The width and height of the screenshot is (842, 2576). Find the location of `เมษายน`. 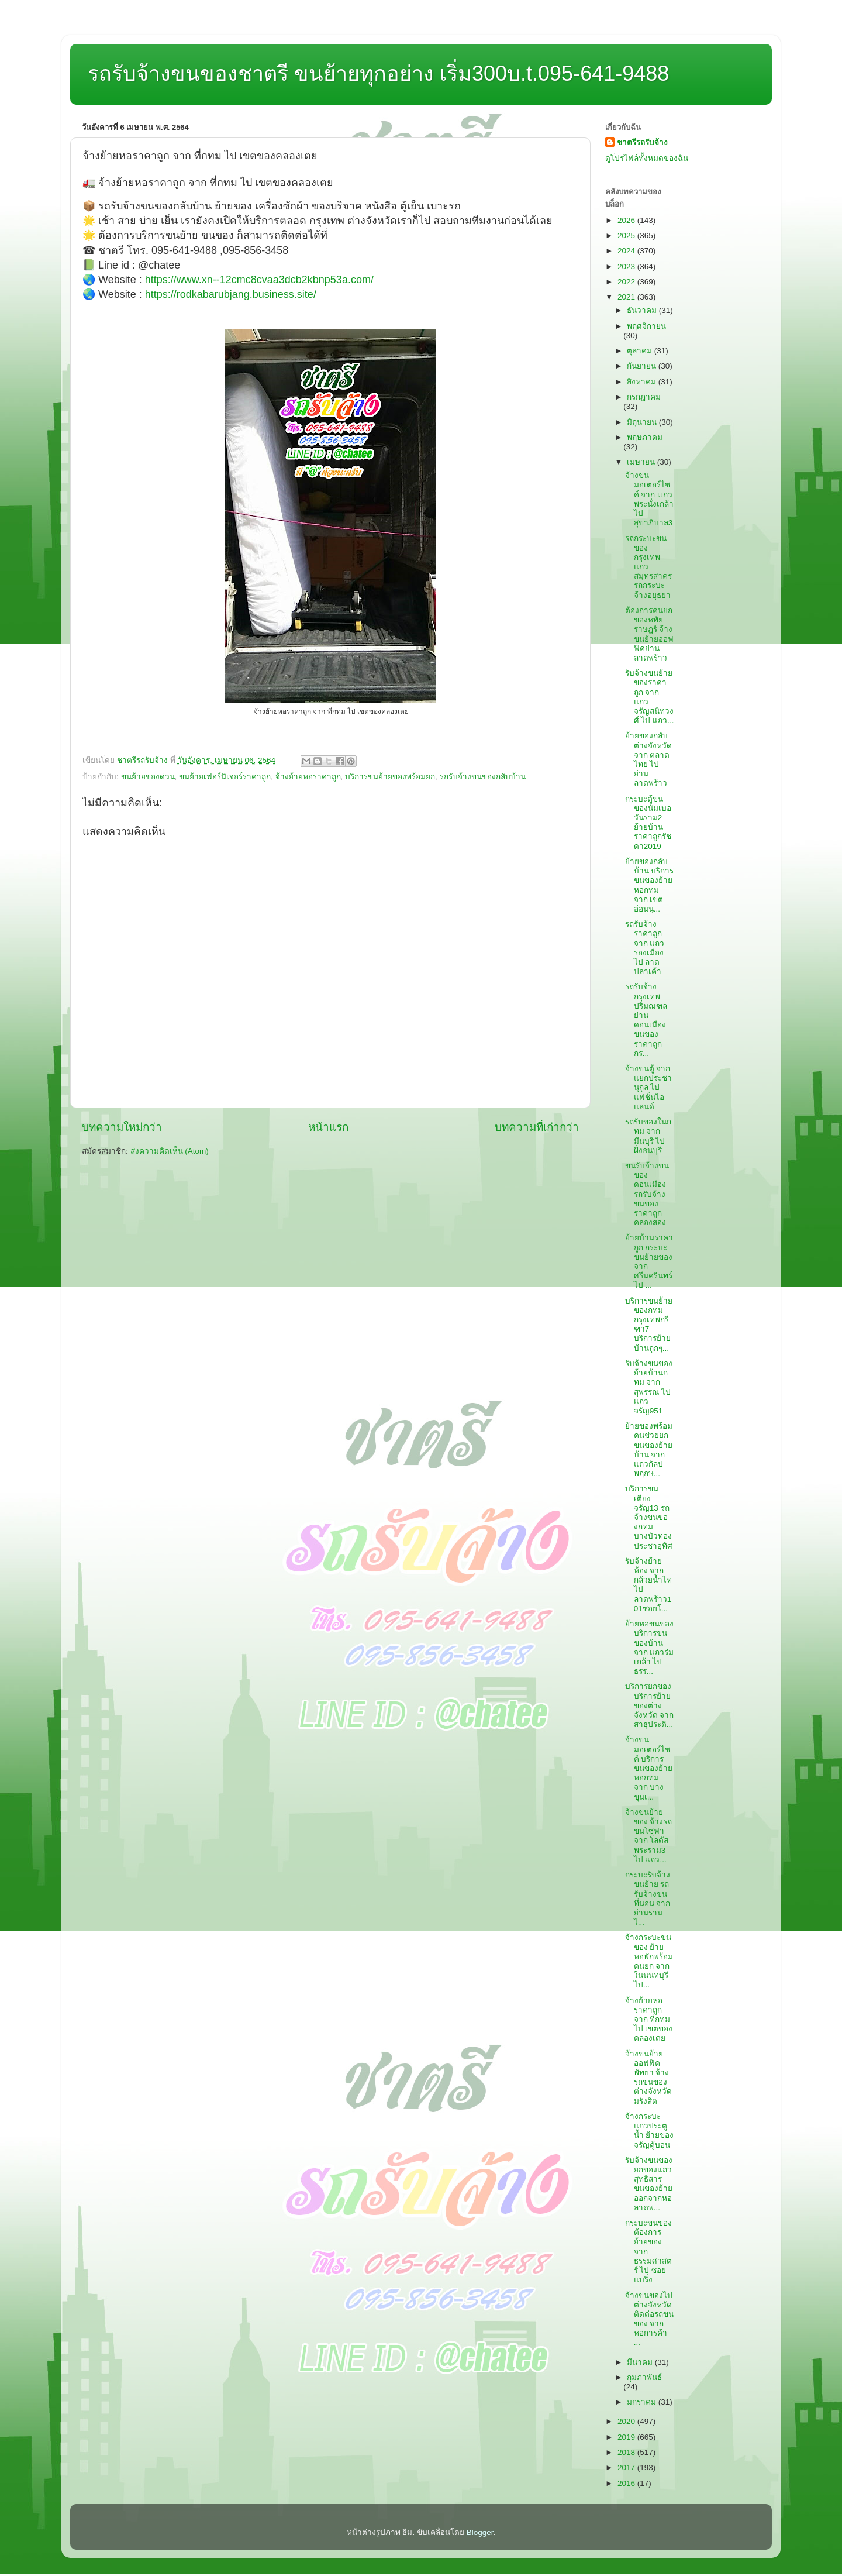

เมษายน is located at coordinates (642, 462).